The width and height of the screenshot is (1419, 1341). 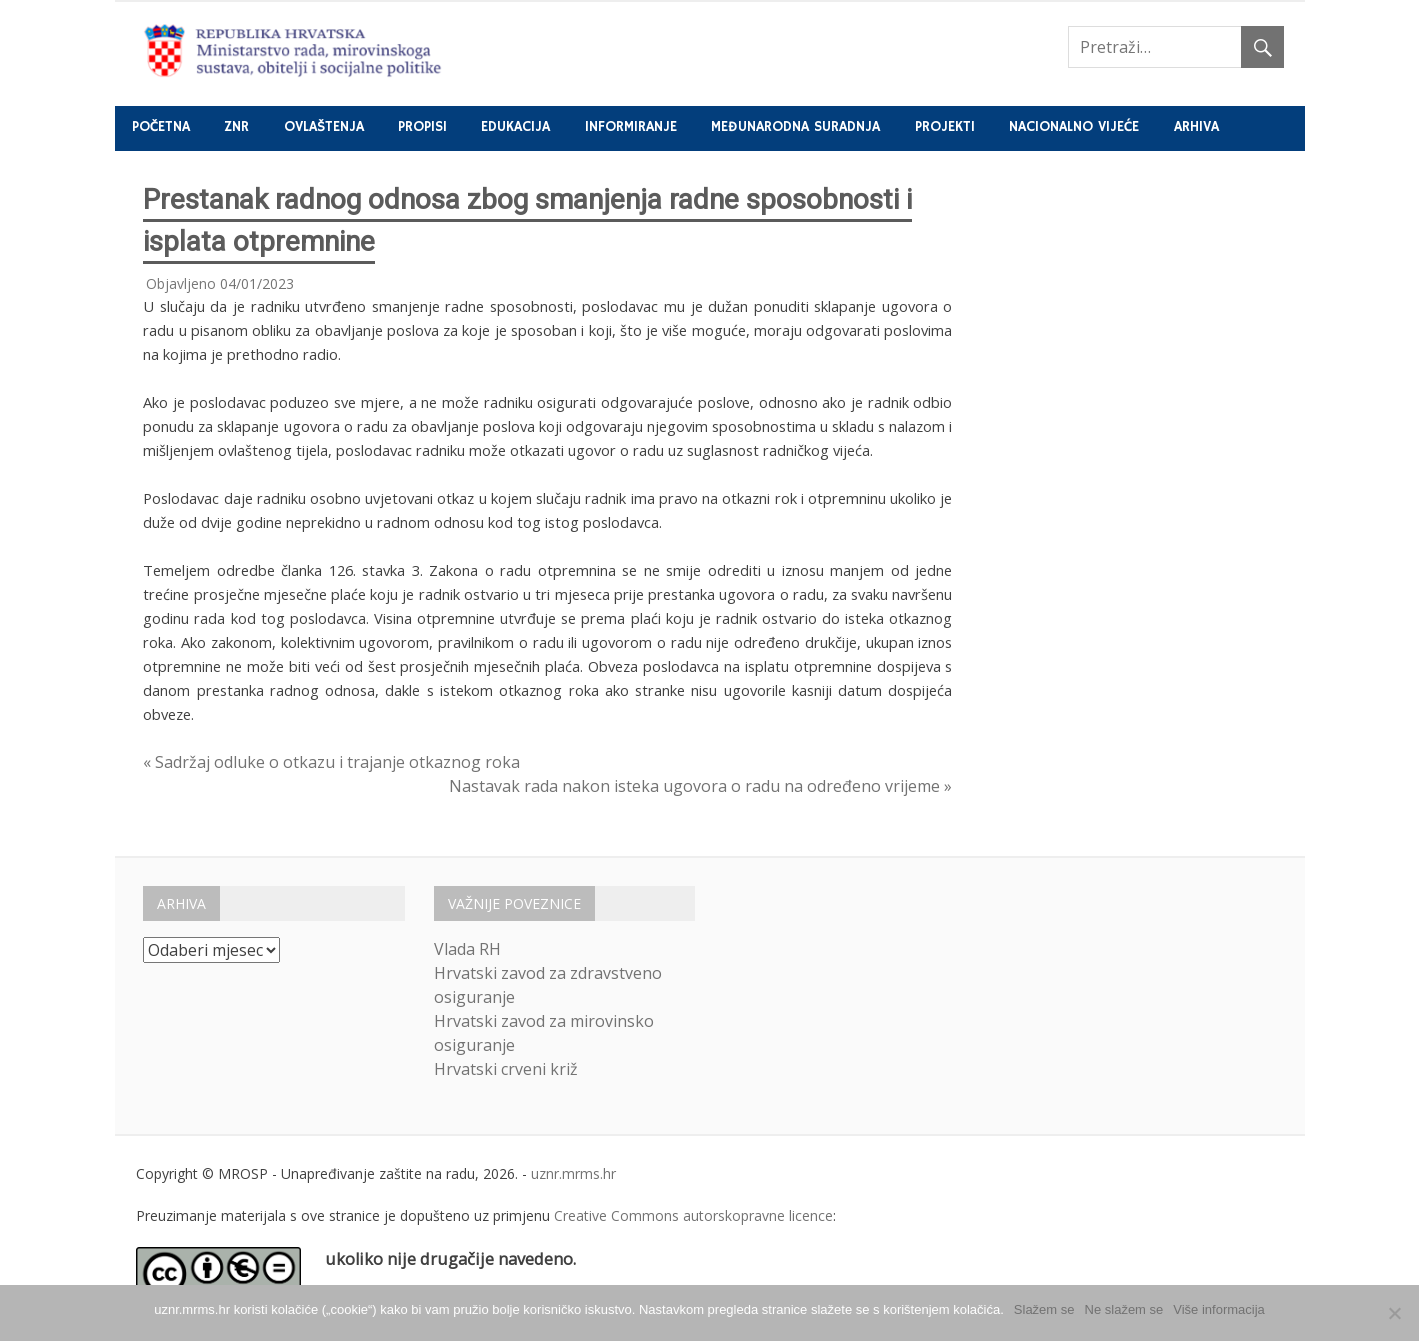 I want to click on « Sadržaj odluke o otkazu i trajanje otkaznog roka, so click(x=331, y=762).